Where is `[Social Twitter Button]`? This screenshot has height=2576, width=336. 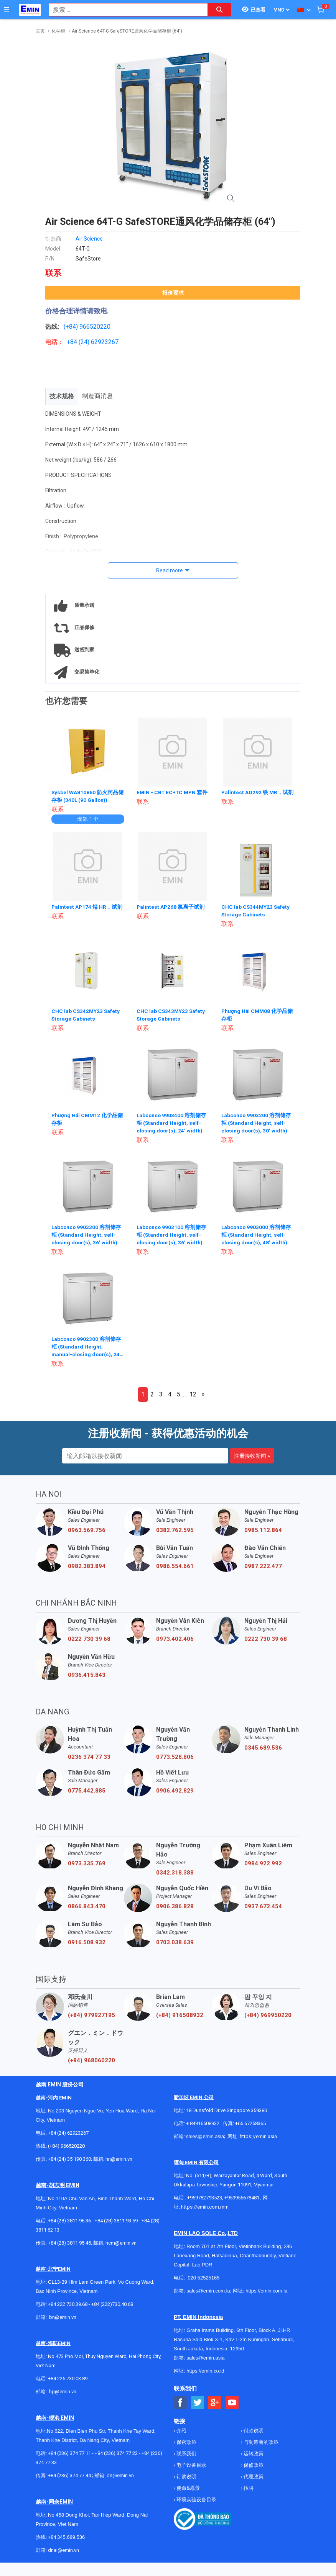 [Social Twitter Button] is located at coordinates (197, 2402).